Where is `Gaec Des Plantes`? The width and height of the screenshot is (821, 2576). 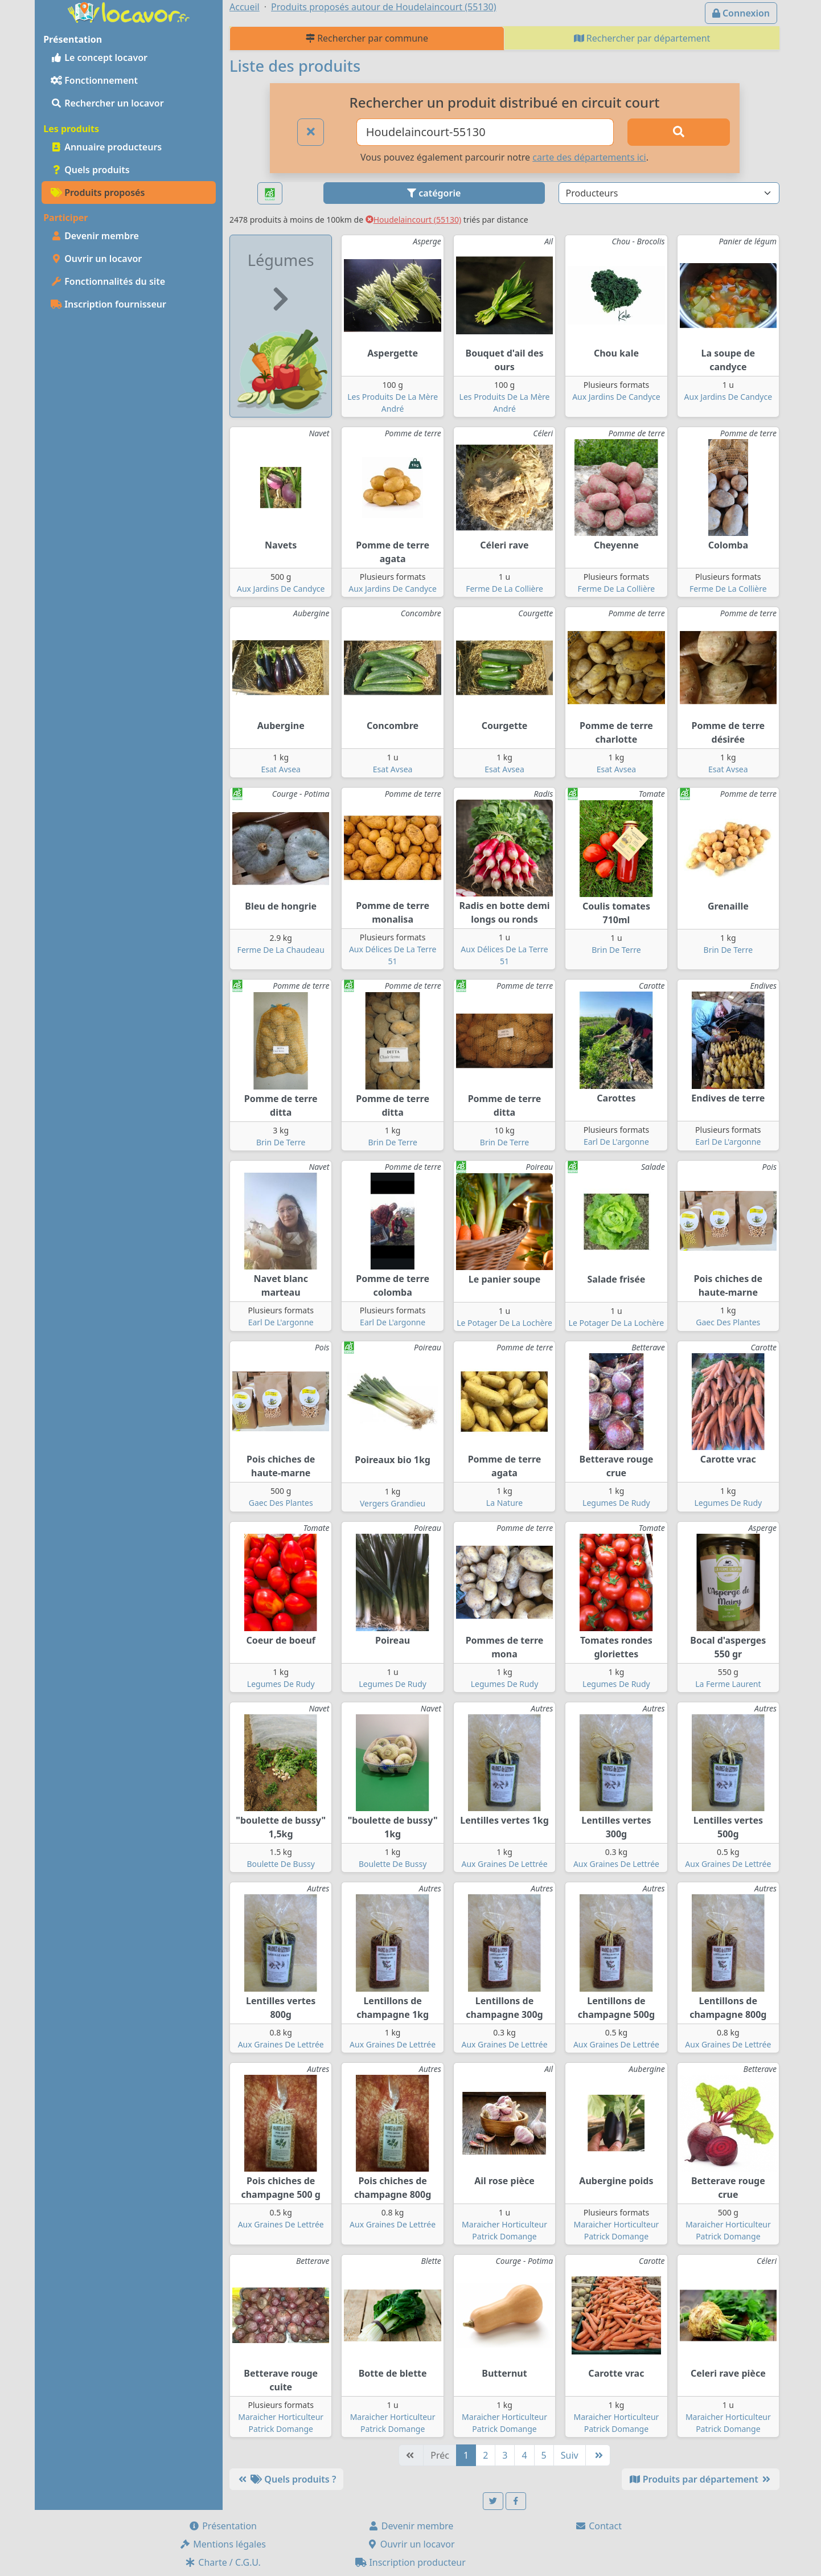
Gaec Des Plantes is located at coordinates (728, 1322).